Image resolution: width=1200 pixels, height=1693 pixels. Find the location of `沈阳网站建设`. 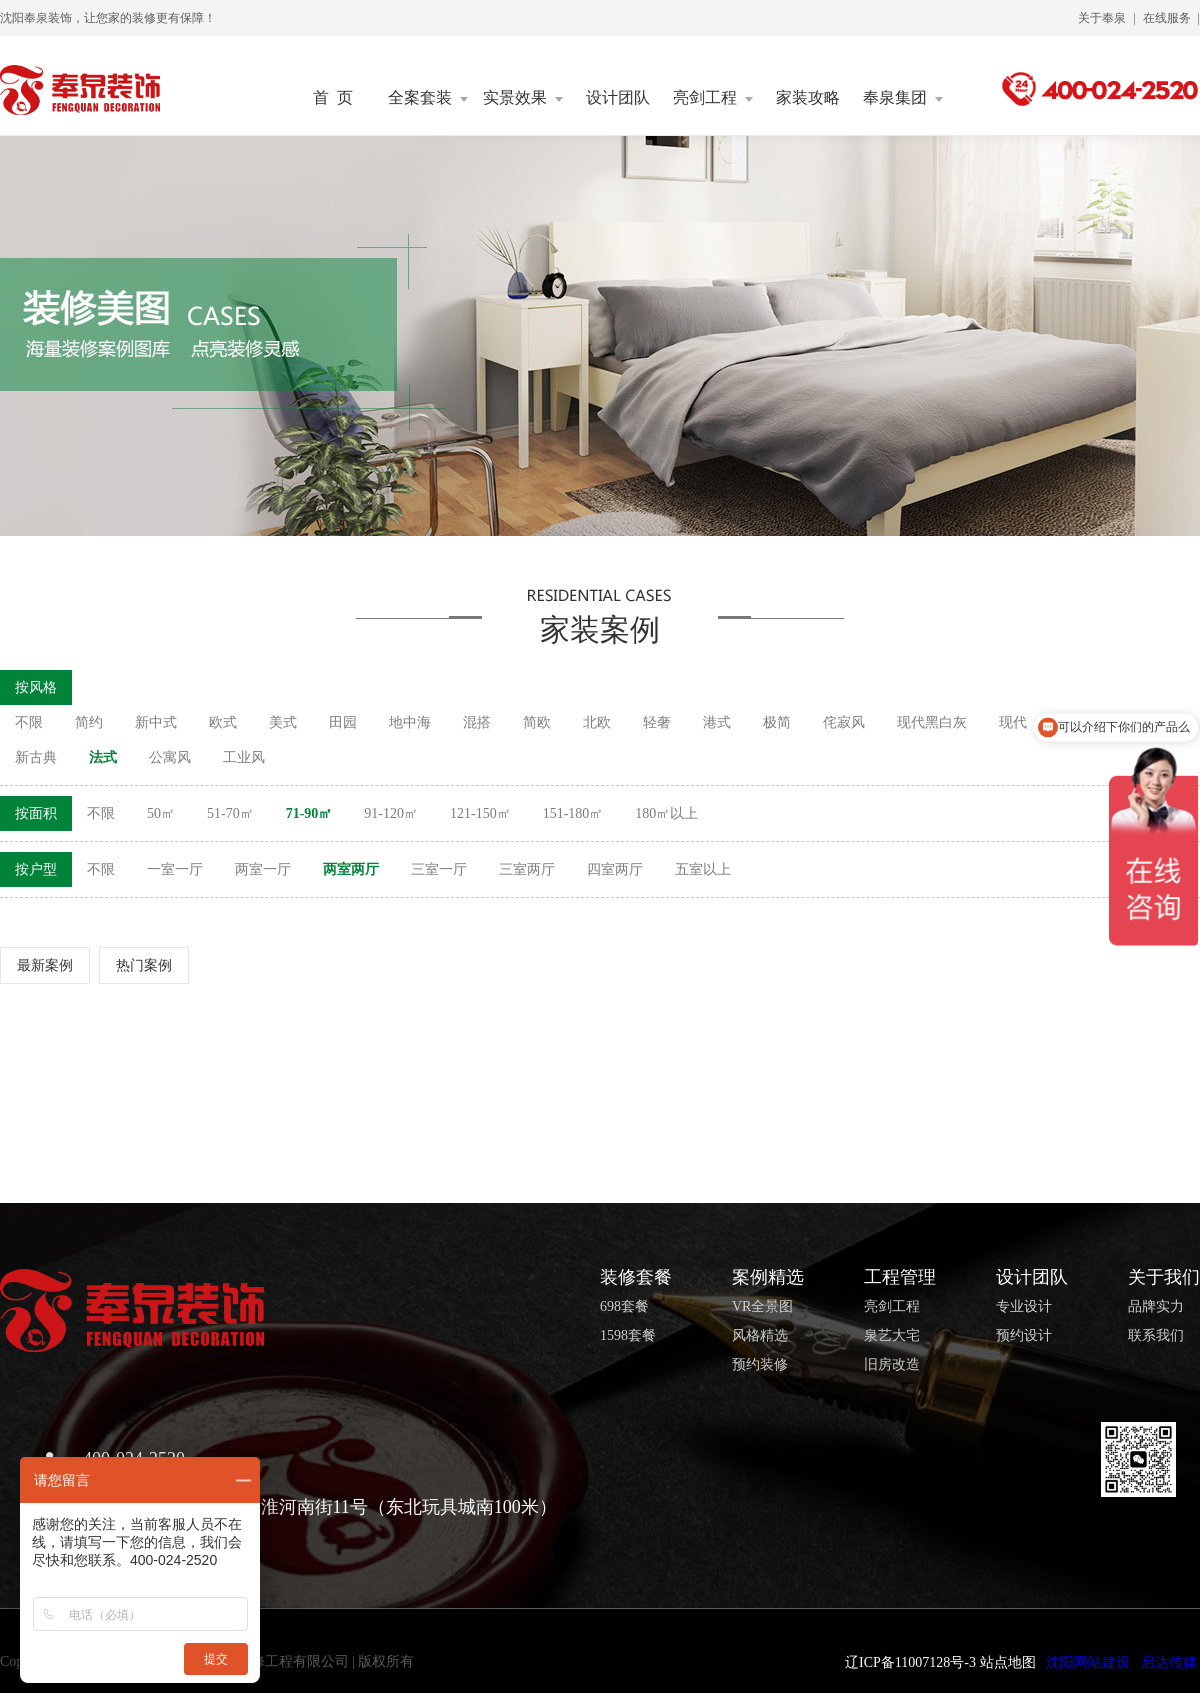

沈阳网站建设 is located at coordinates (1088, 1662).